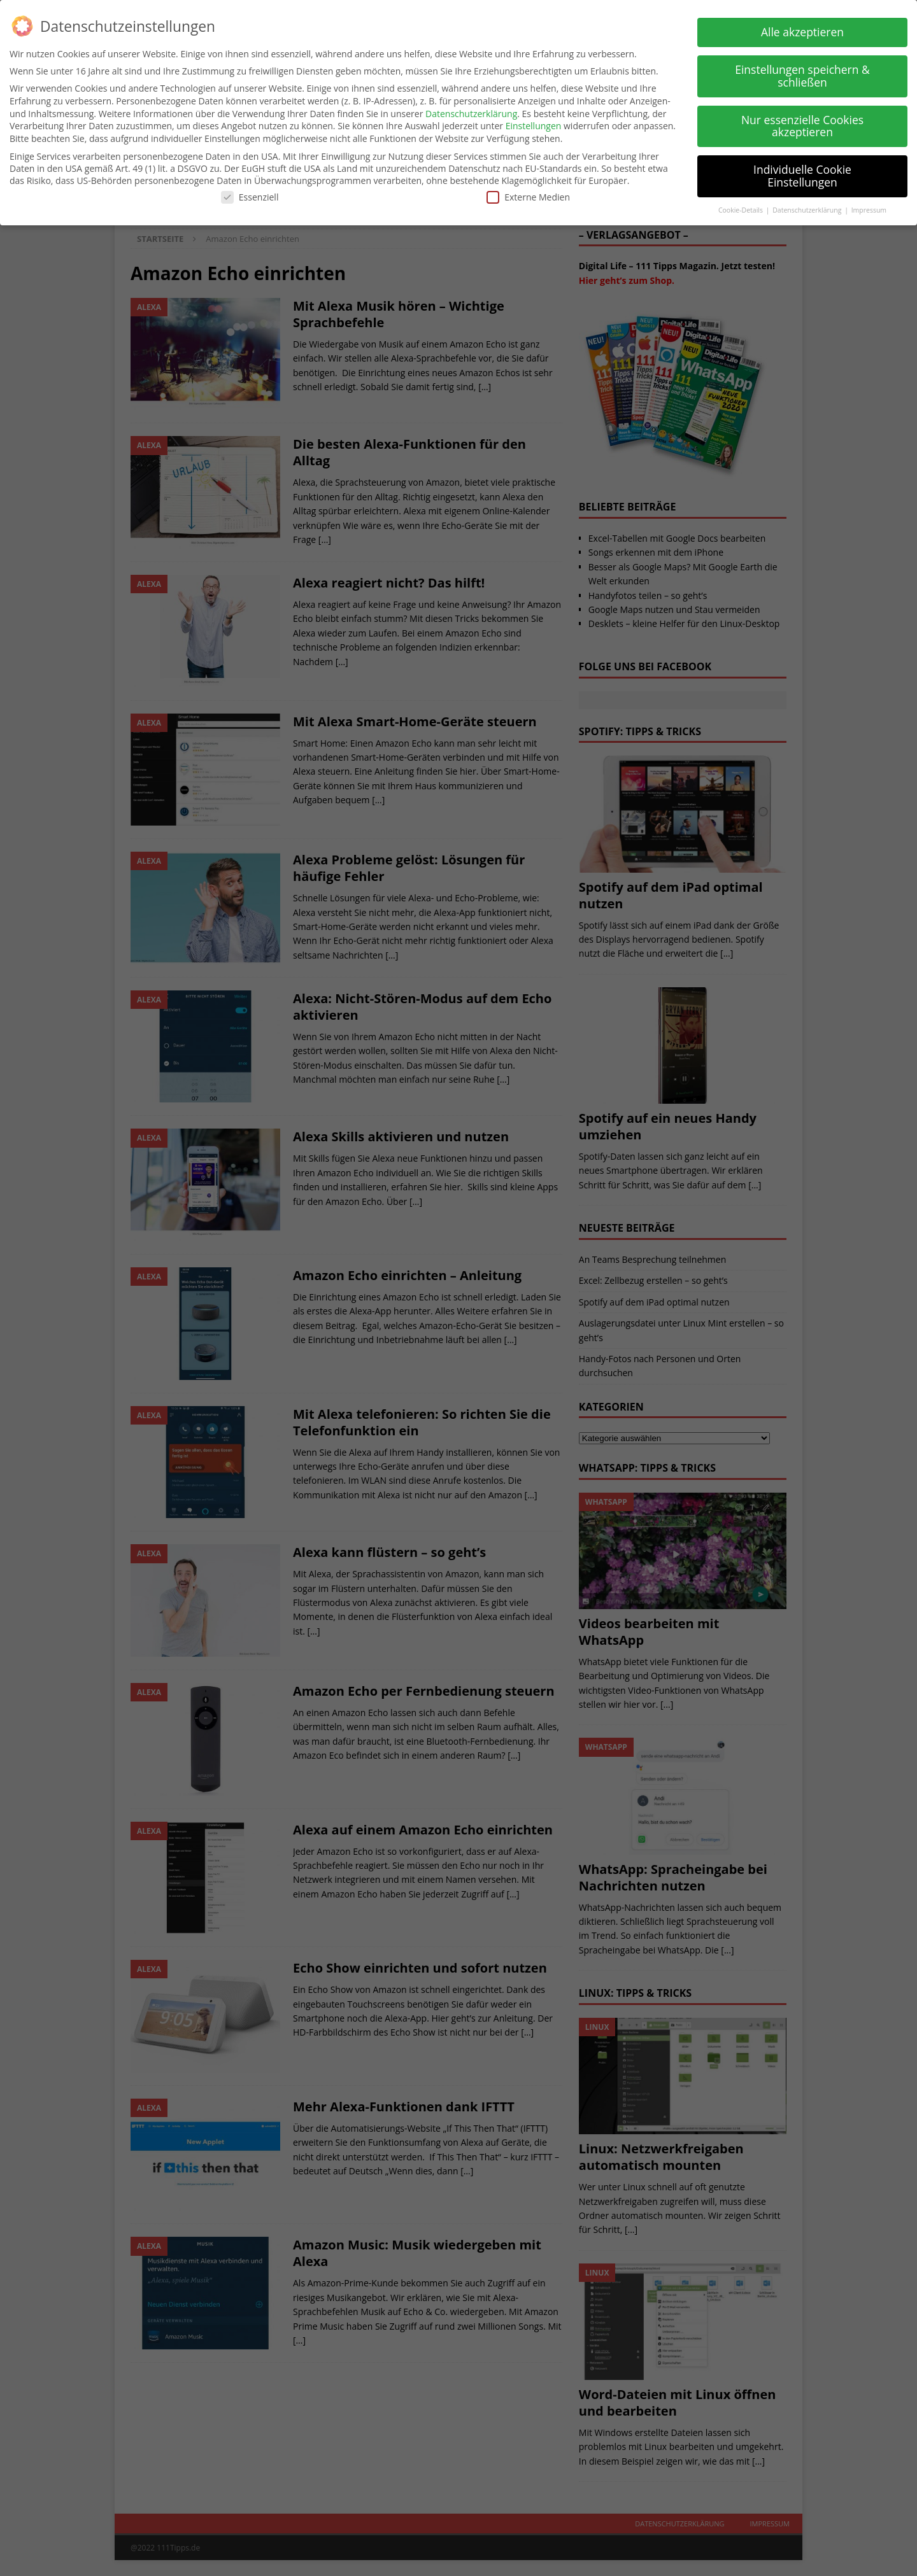 Image resolution: width=917 pixels, height=2576 pixels. I want to click on Nur essenzielle Cookies akzeptieren [button], so click(802, 125).